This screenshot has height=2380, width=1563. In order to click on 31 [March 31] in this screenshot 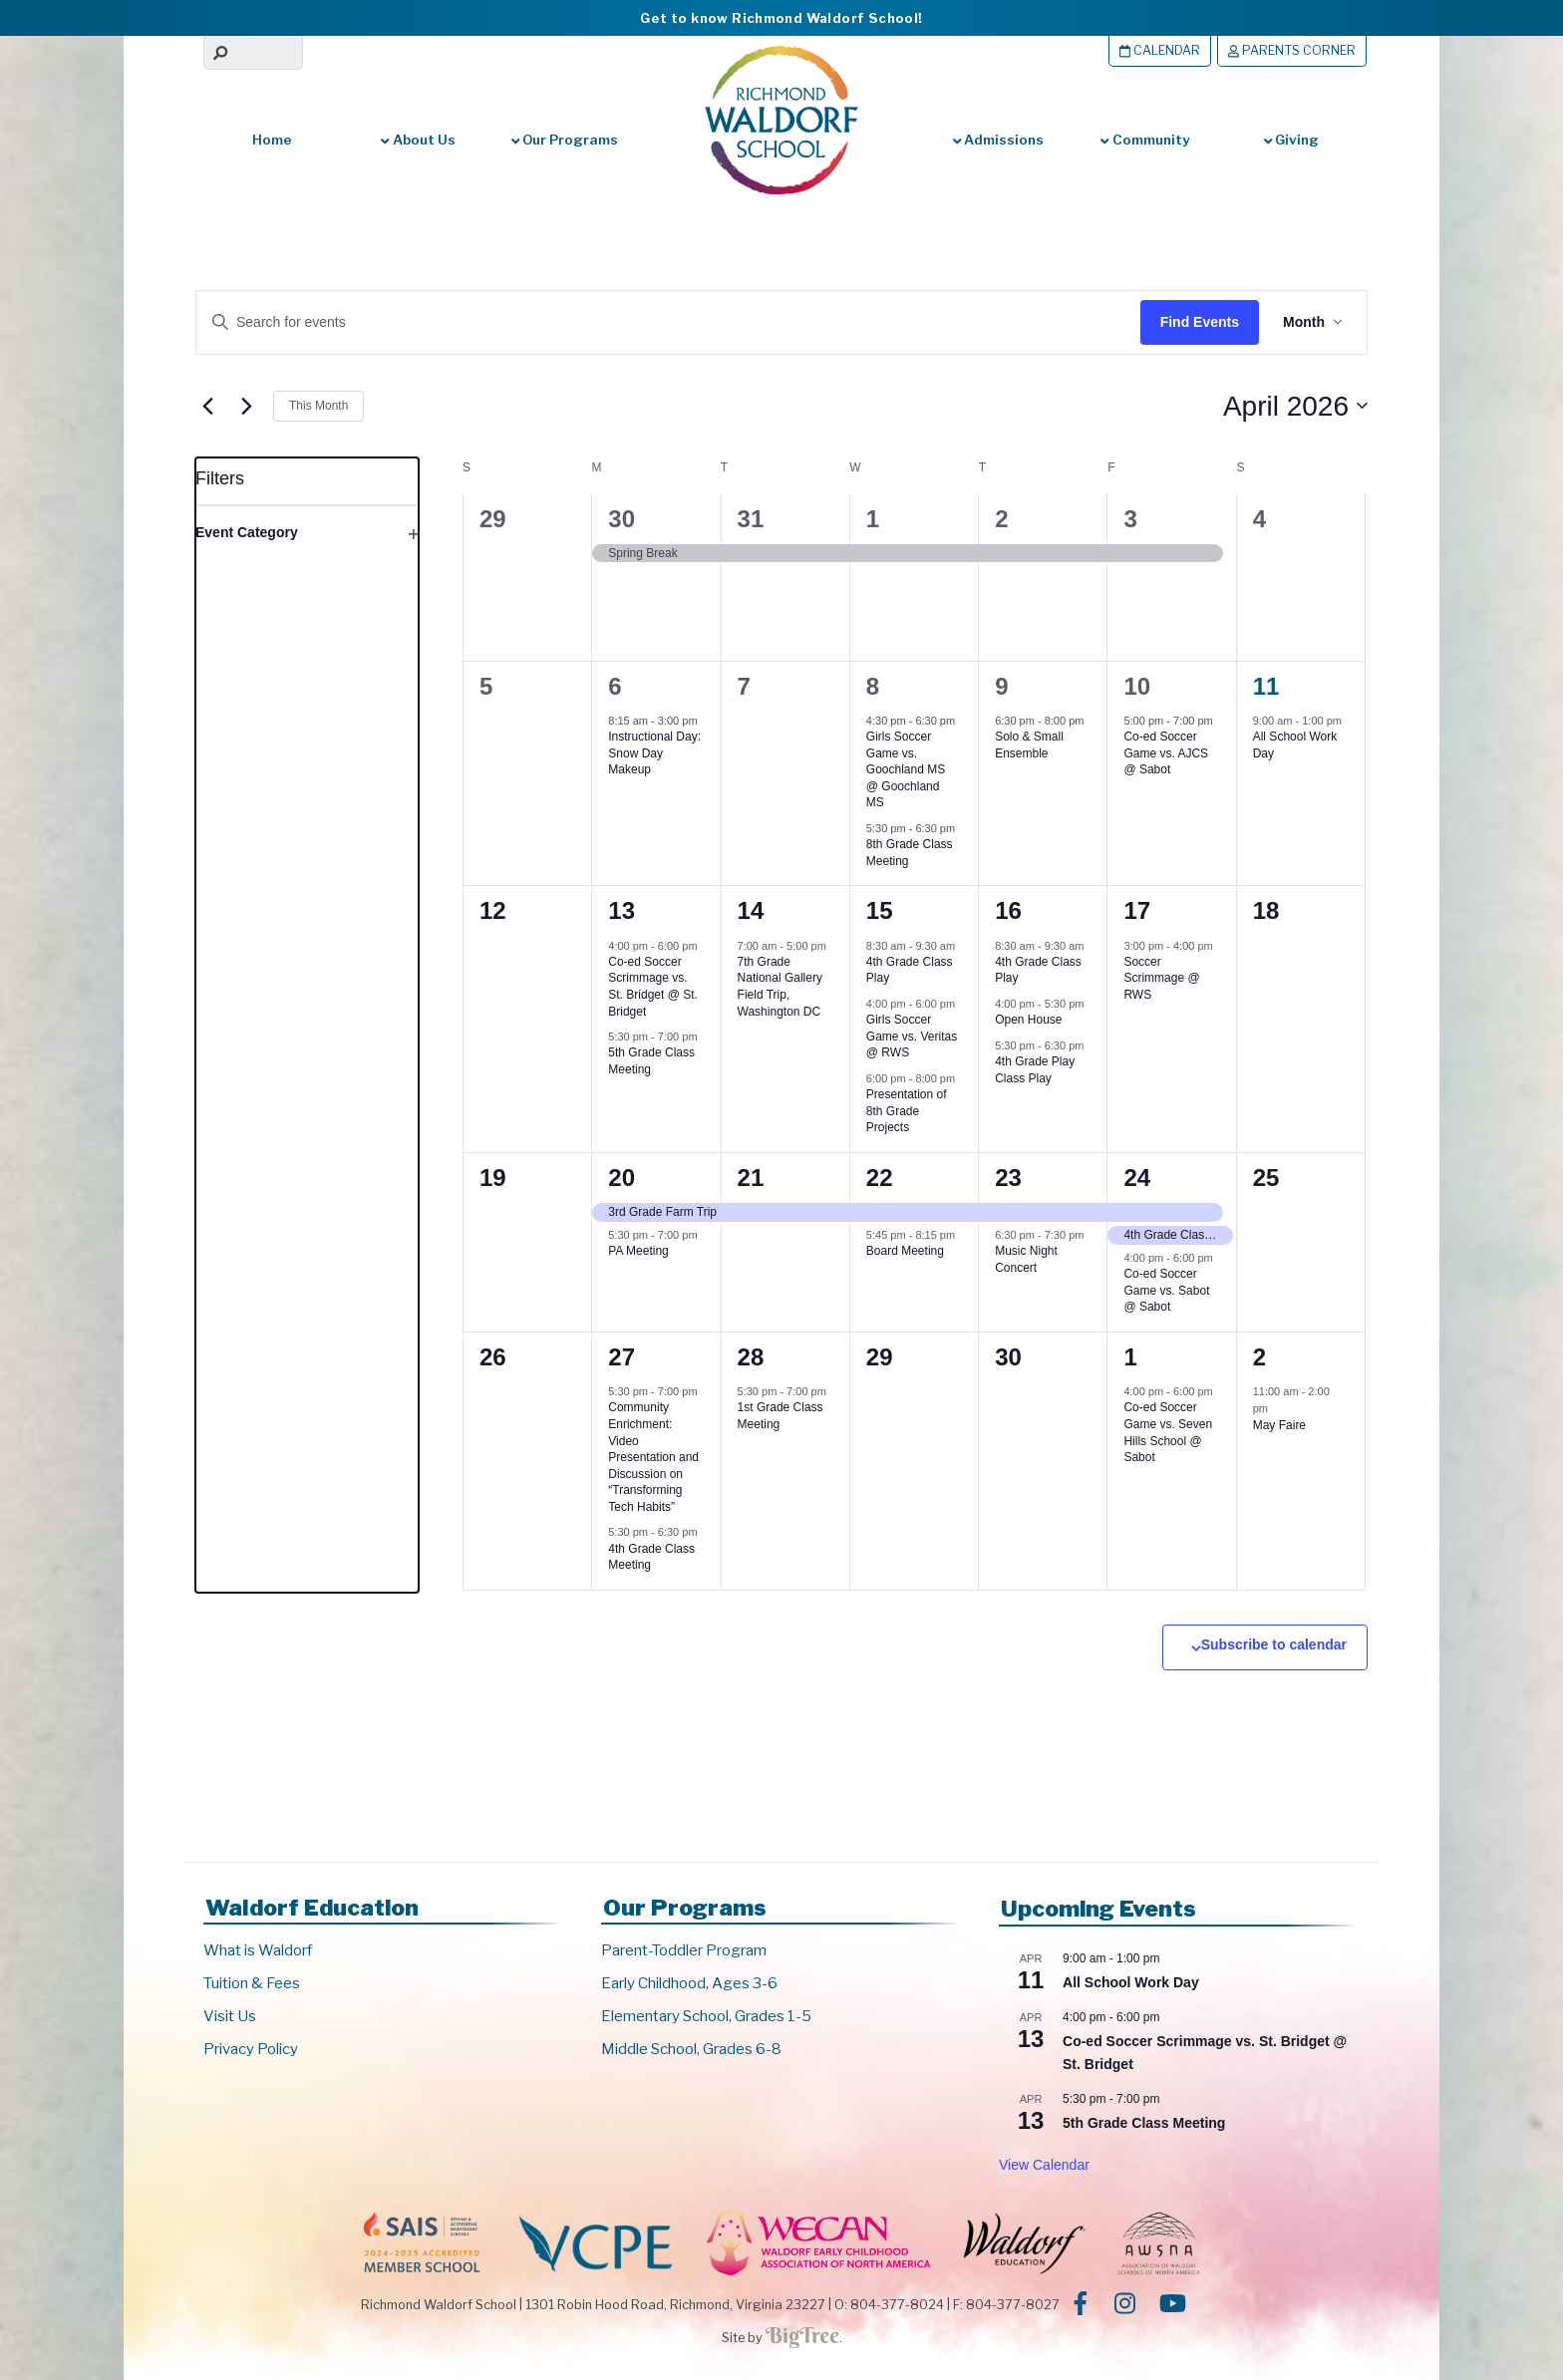, I will do `click(751, 518)`.